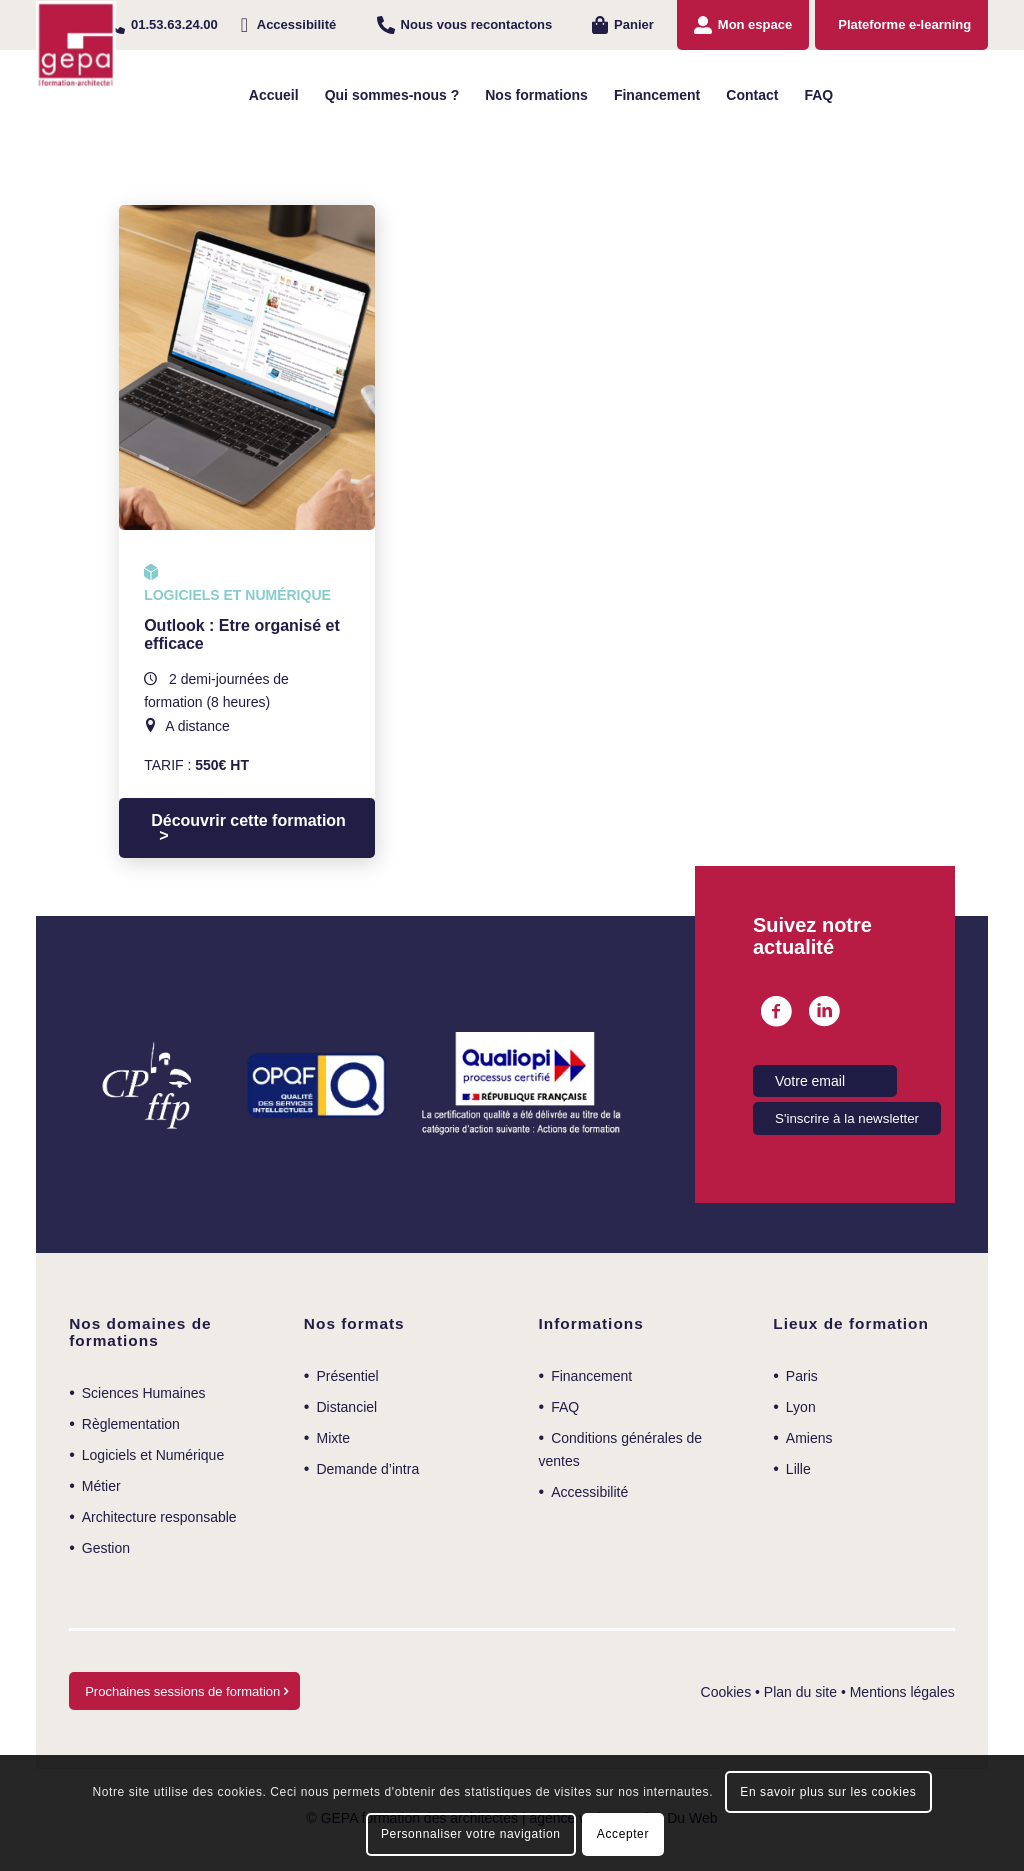 This screenshot has height=1871, width=1024. Describe the element at coordinates (174, 24) in the screenshot. I see `01.53.63.24.00` at that location.